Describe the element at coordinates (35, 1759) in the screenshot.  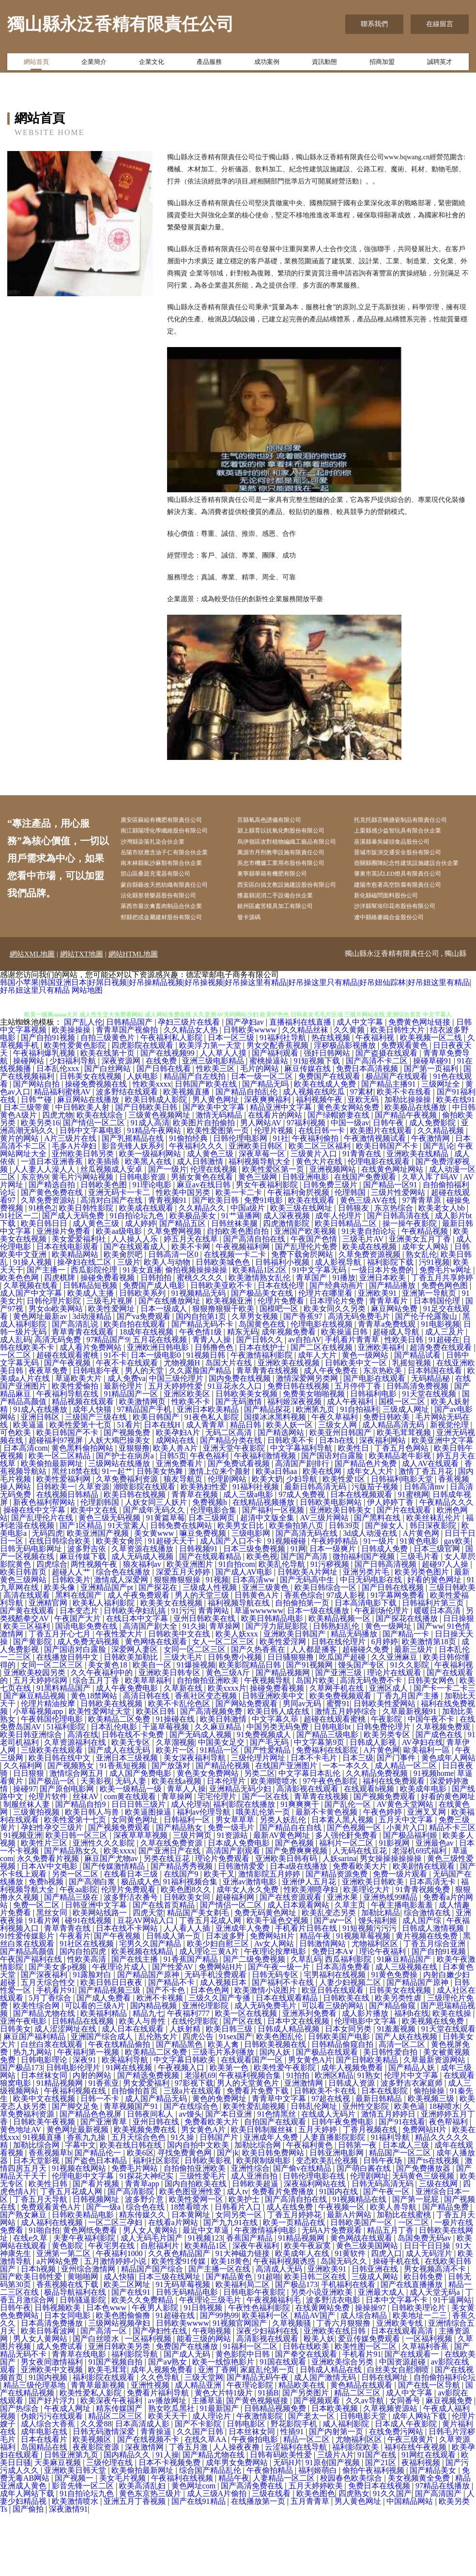
I see `国产麻豆精品视频` at that location.